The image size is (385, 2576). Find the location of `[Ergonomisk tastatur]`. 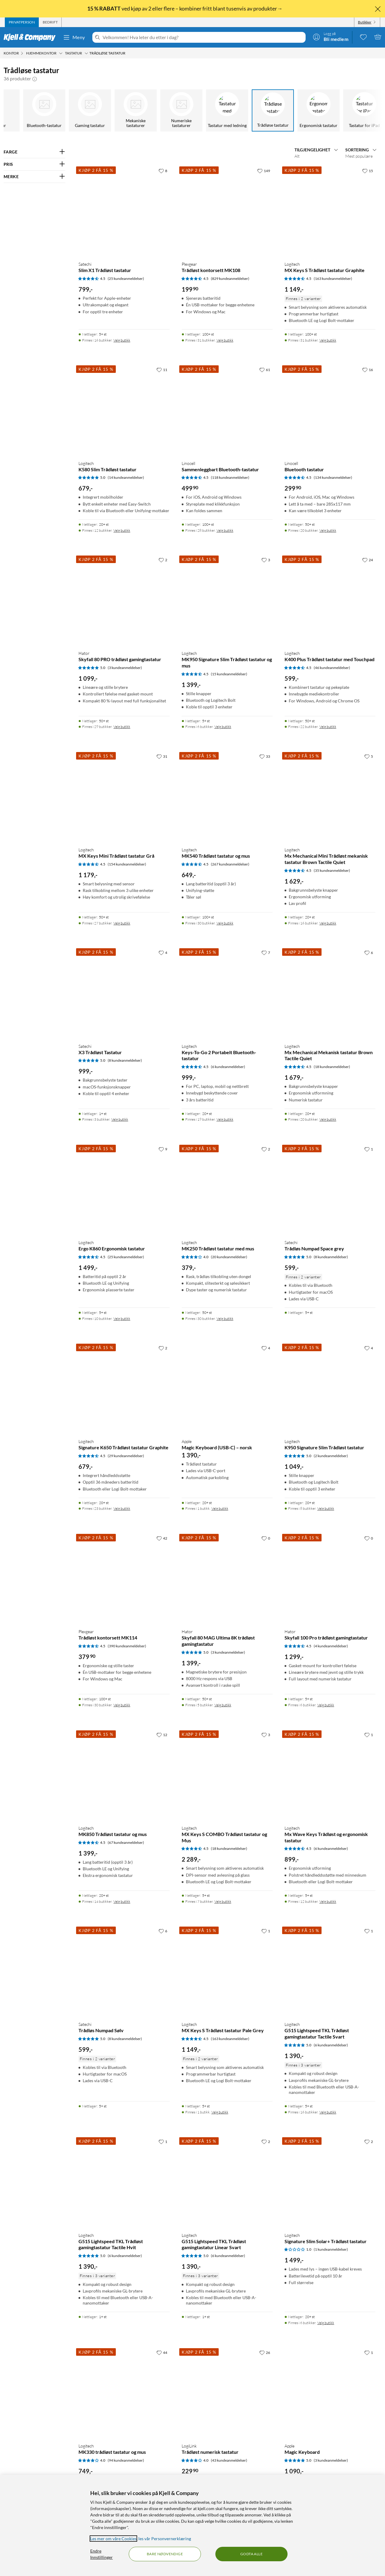

[Ergonomisk tastatur] is located at coordinates (314, 110).